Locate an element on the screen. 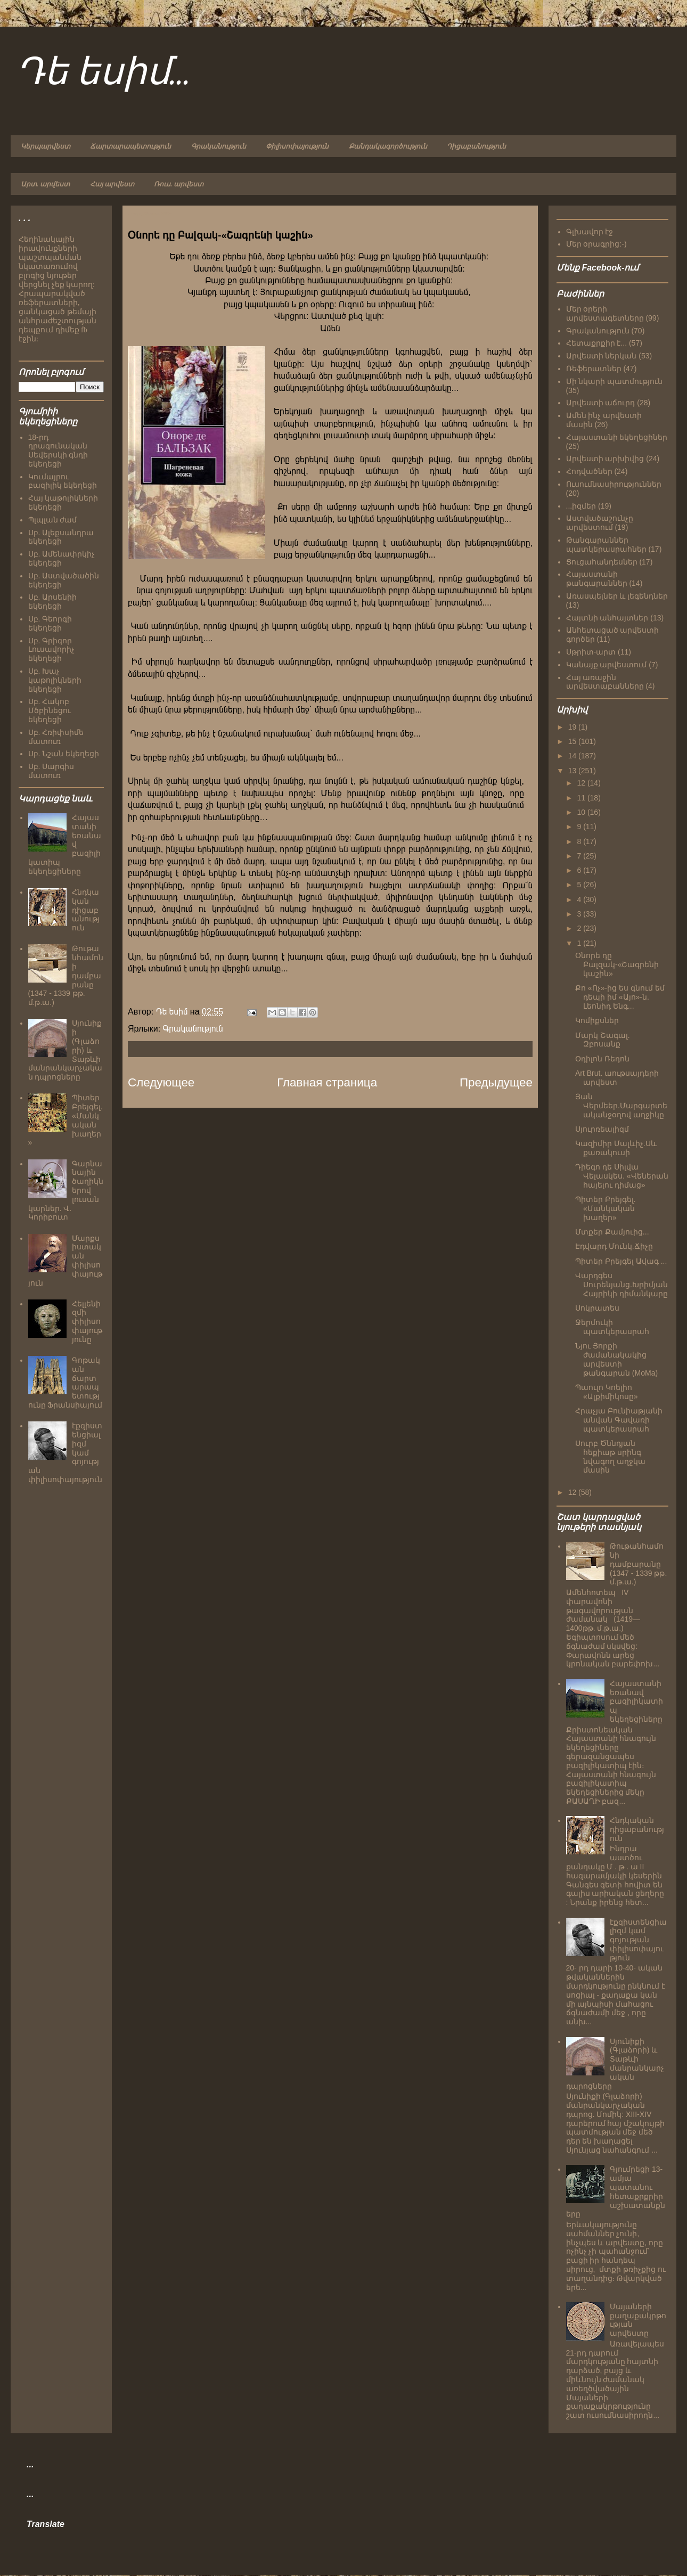 The width and height of the screenshot is (687, 2576). Պիտեր Բրեյգել. «Մանկական խաղեր» is located at coordinates (605, 1208).